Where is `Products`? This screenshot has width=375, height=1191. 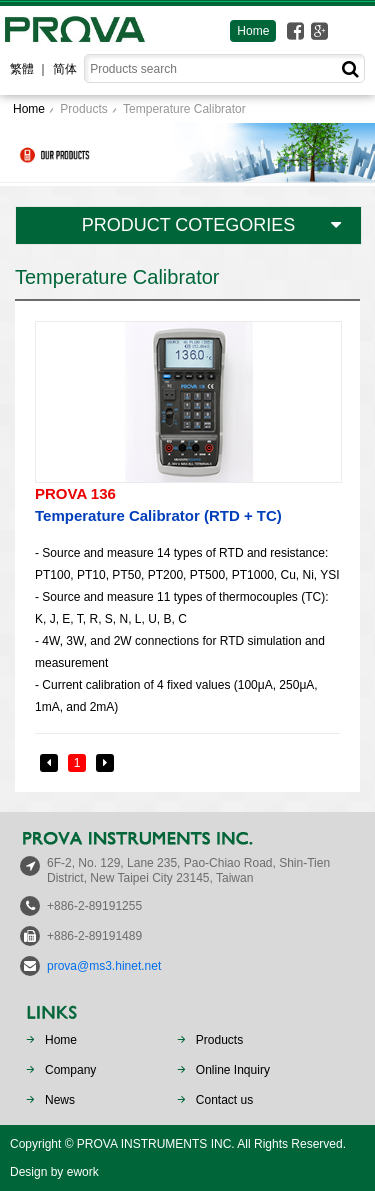 Products is located at coordinates (83, 109).